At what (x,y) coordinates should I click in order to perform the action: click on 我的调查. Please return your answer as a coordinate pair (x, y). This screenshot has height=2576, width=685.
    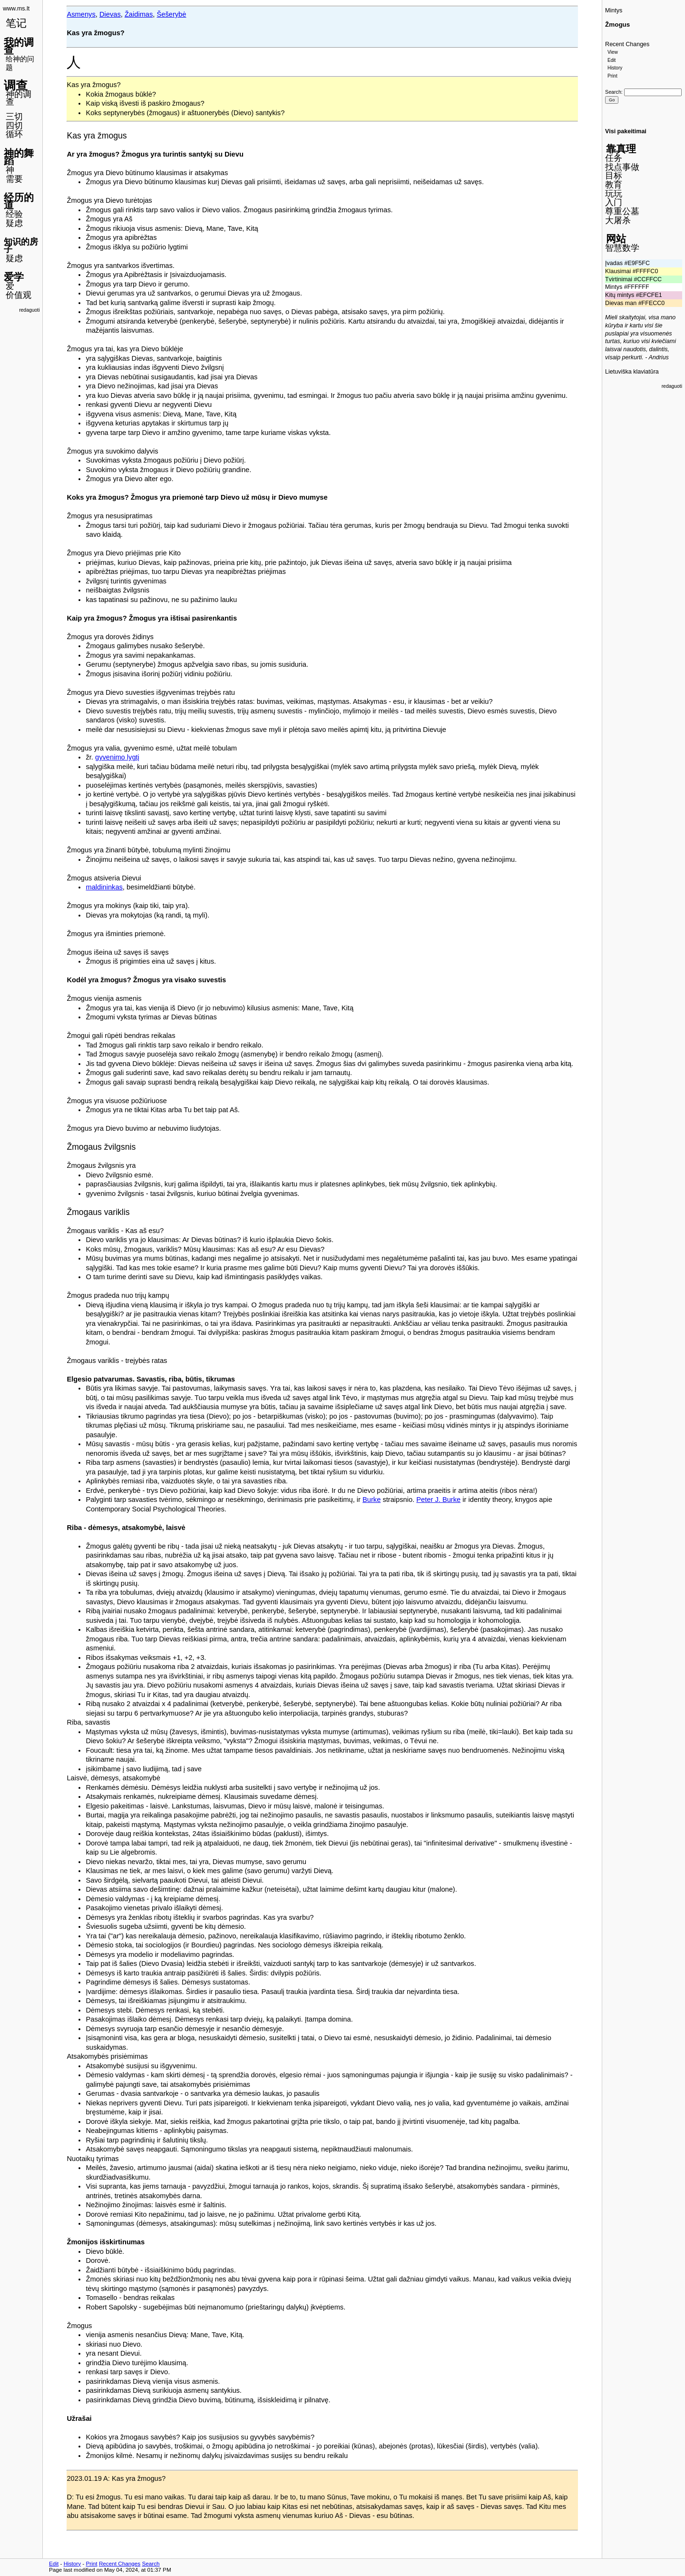
    Looking at the image, I should click on (19, 46).